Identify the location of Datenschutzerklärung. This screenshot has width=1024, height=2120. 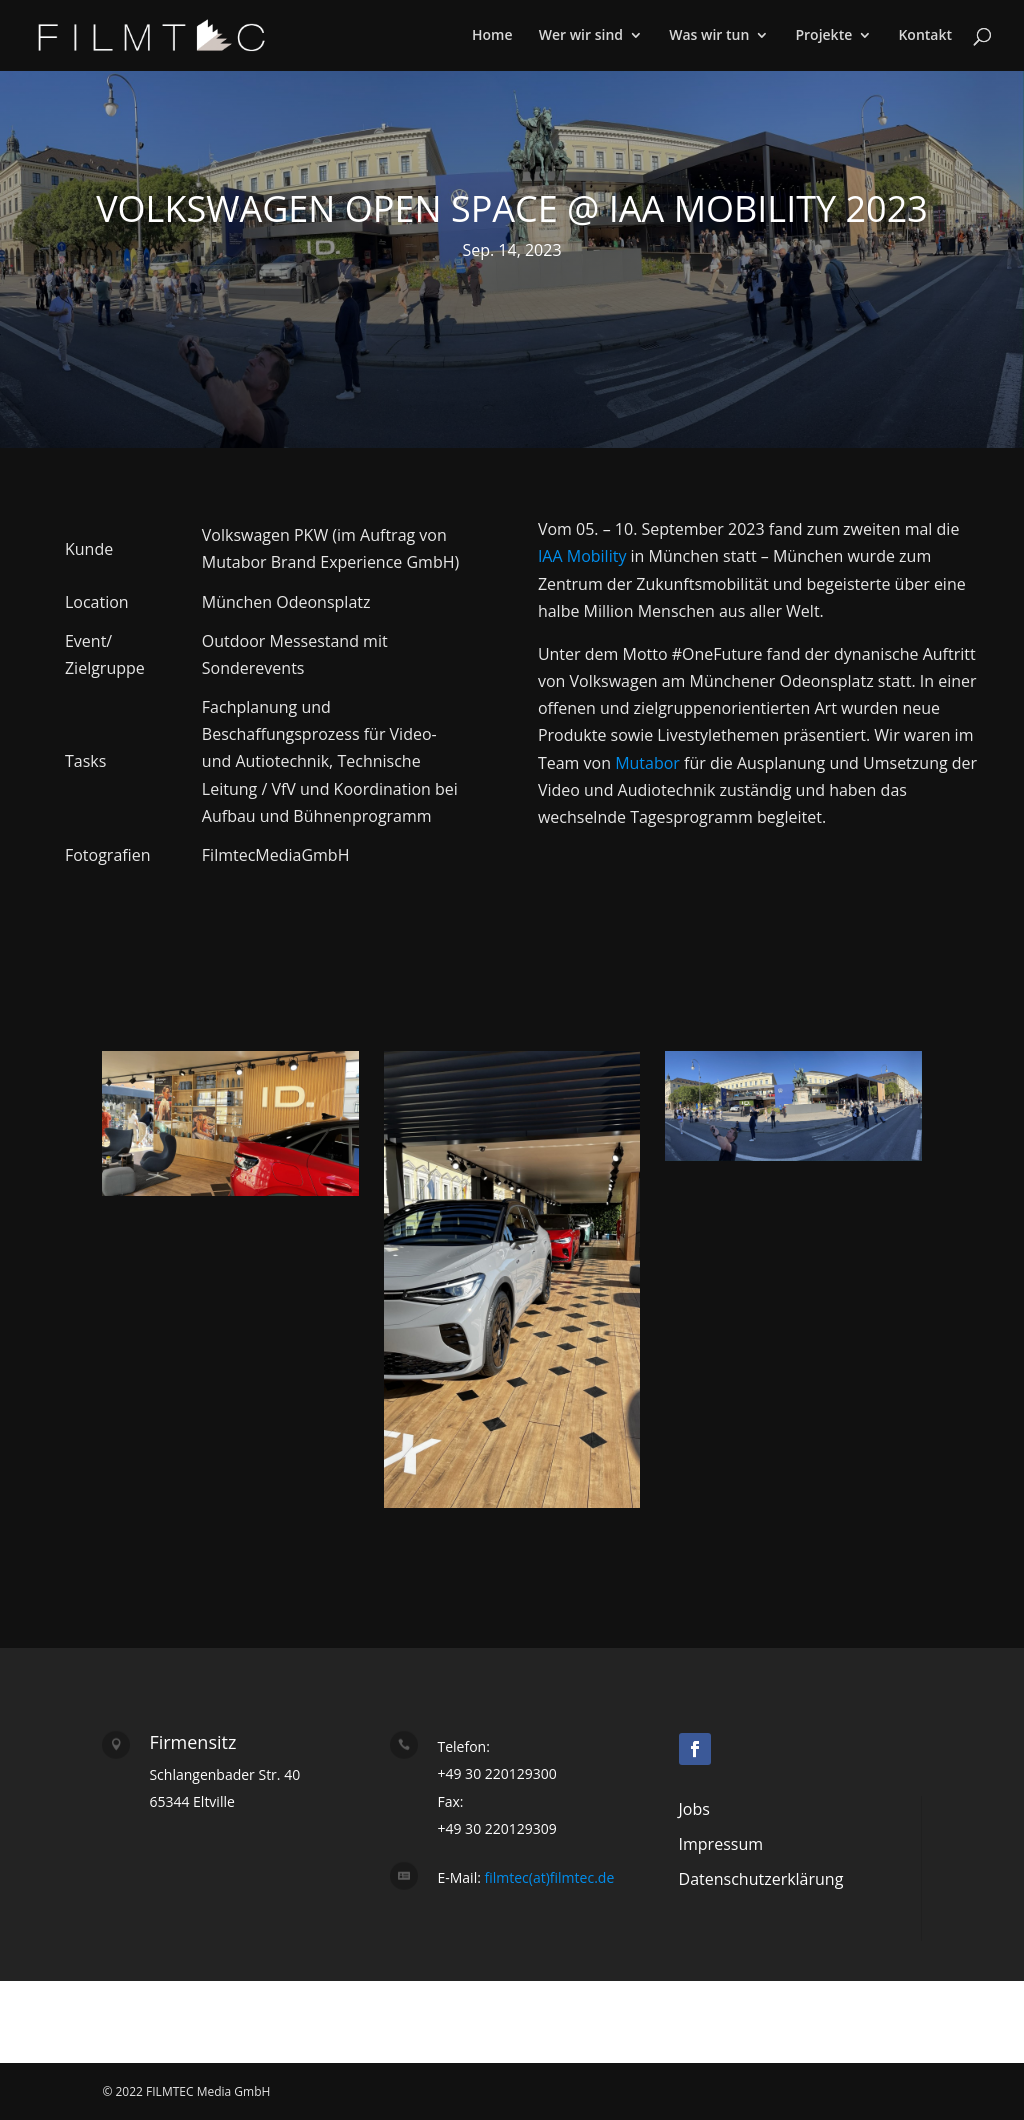
(761, 1879).